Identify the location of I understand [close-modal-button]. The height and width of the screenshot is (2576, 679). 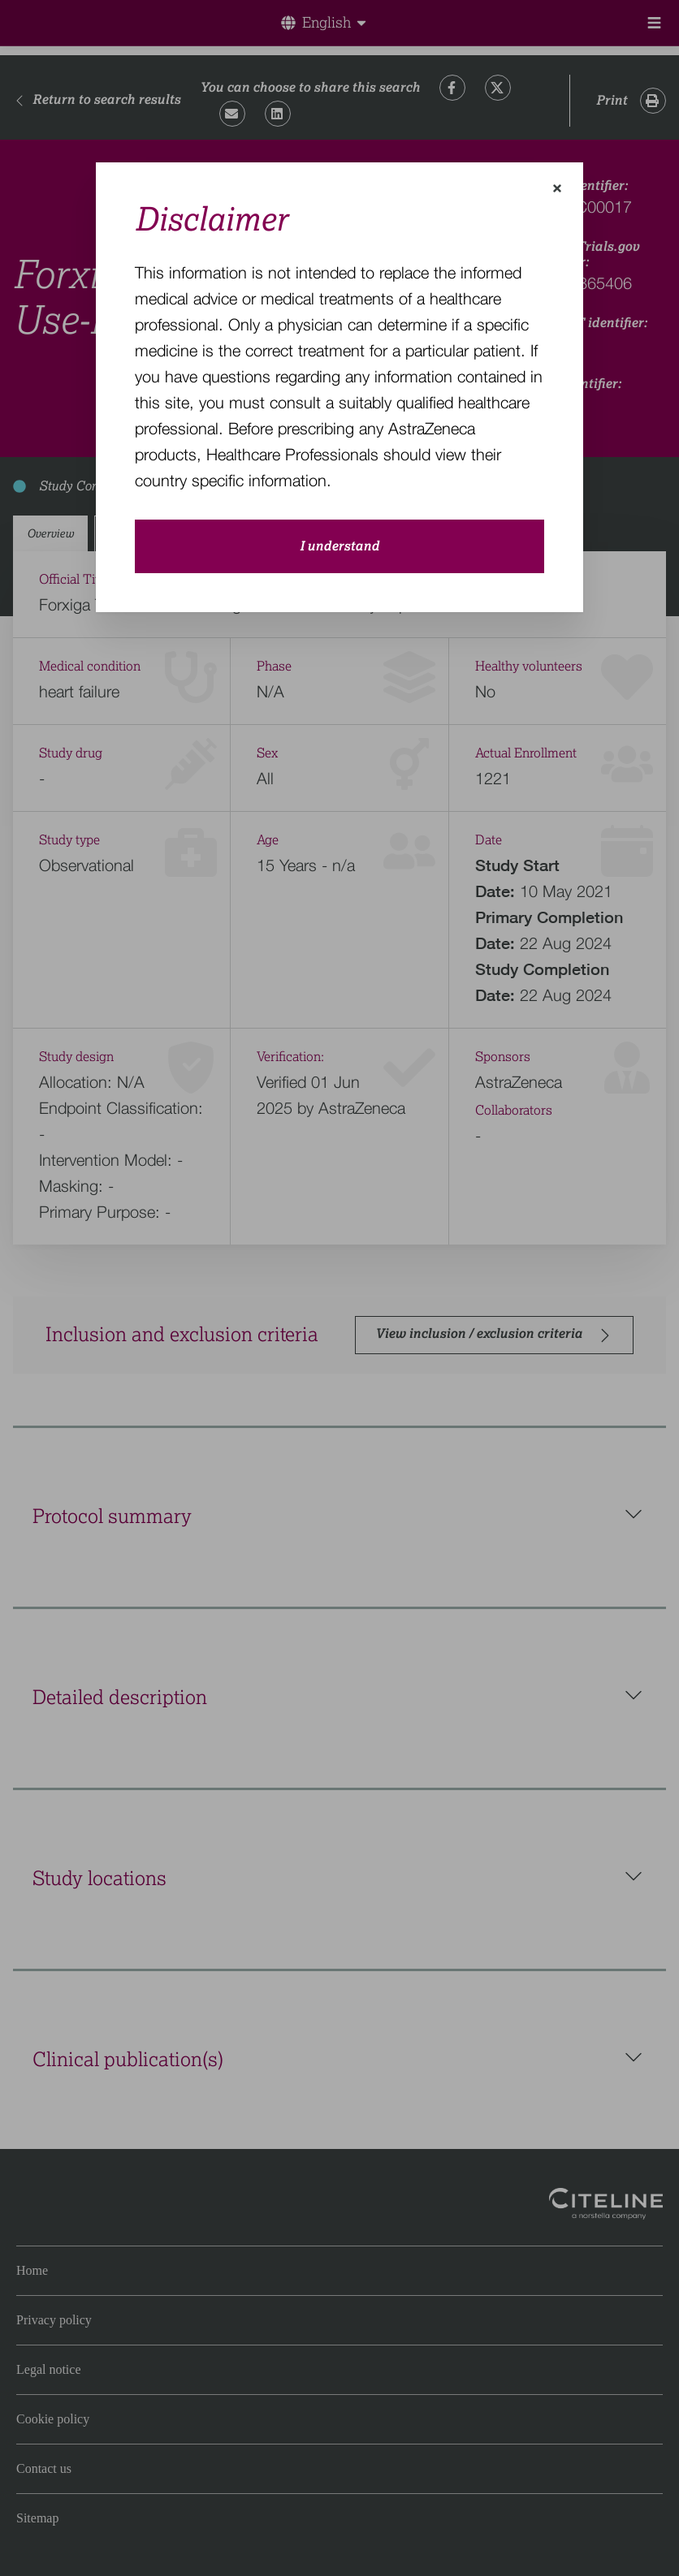
(339, 546).